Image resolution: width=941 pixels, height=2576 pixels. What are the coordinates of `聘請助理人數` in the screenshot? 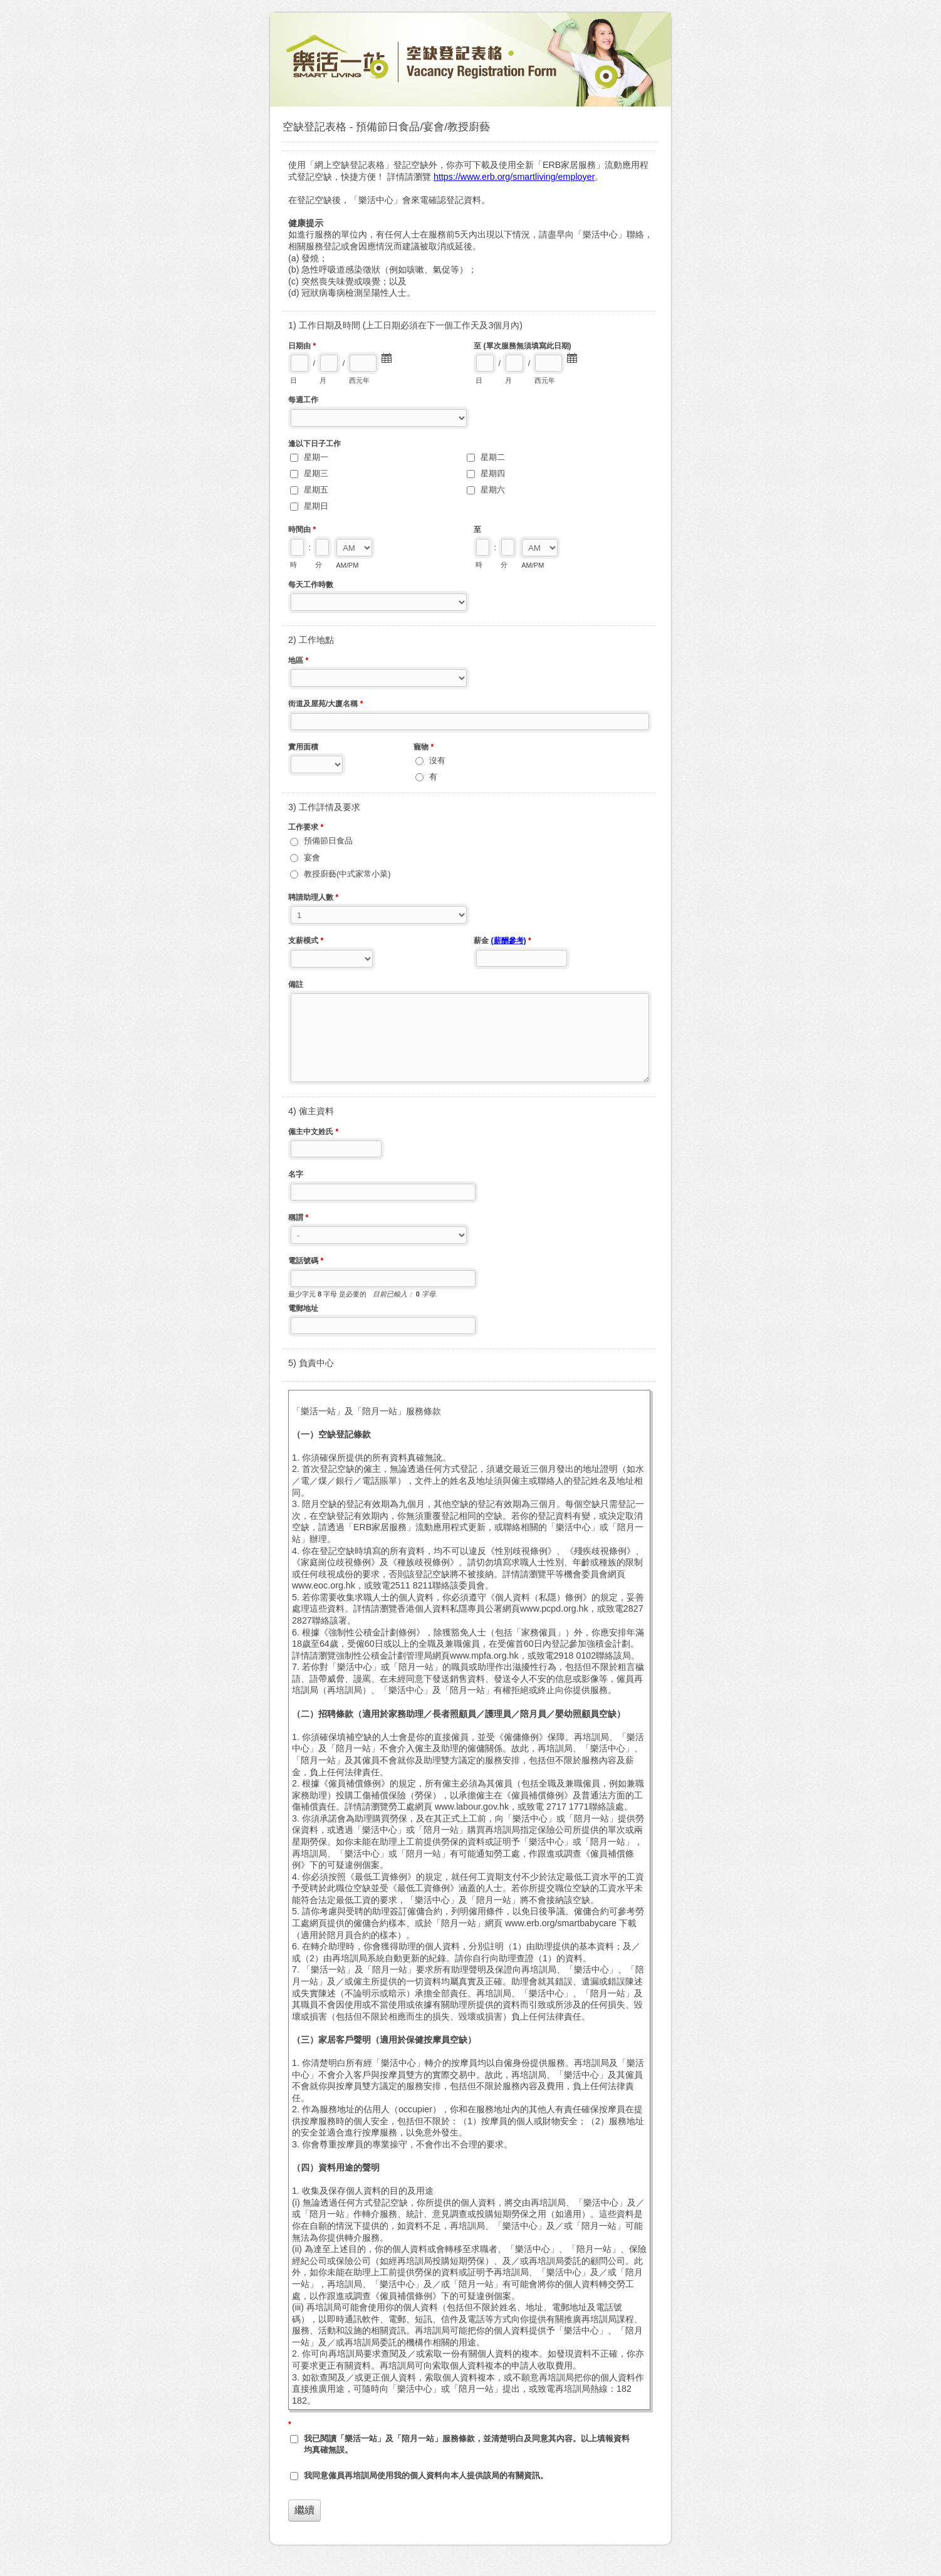 It's located at (313, 898).